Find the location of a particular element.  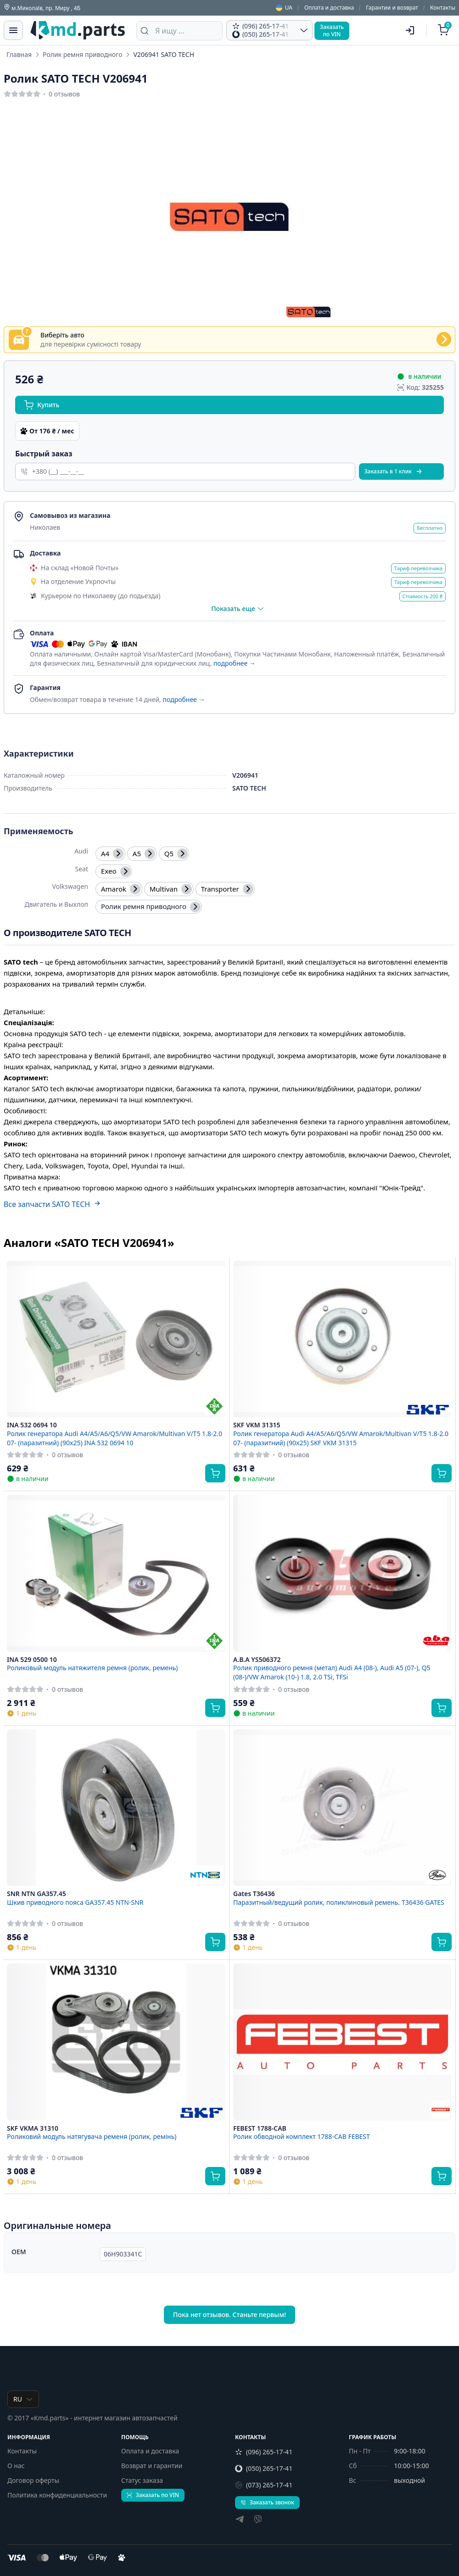

INA 529 0500 10 is located at coordinates (32, 1660).